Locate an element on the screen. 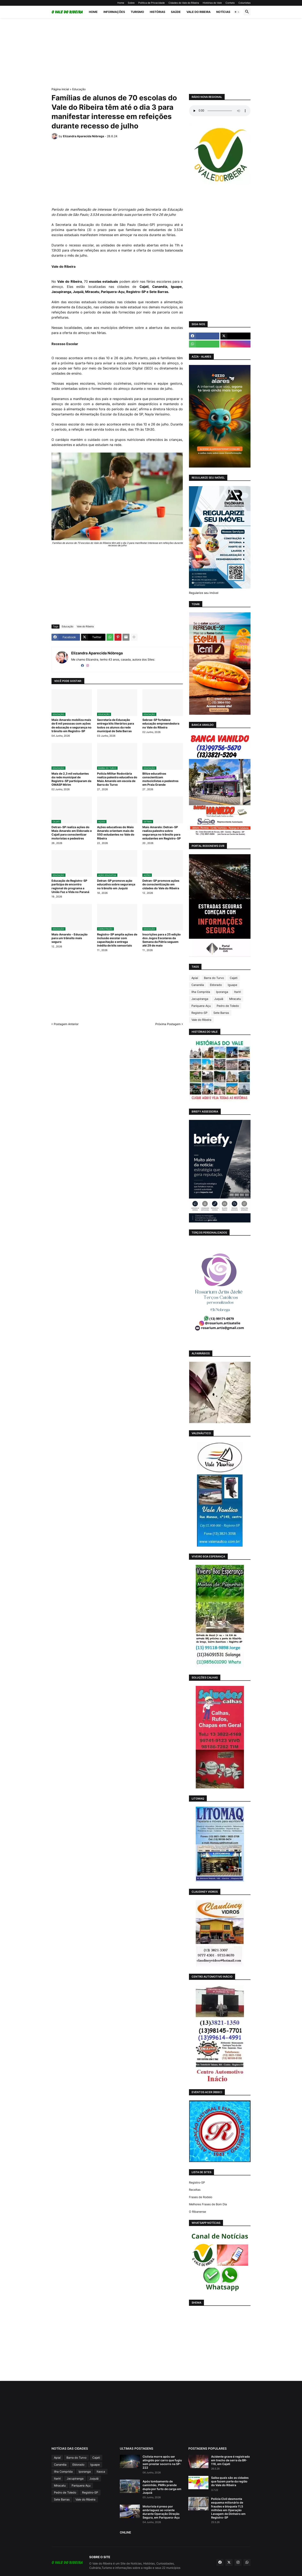  O Ribanense is located at coordinates (197, 2211).